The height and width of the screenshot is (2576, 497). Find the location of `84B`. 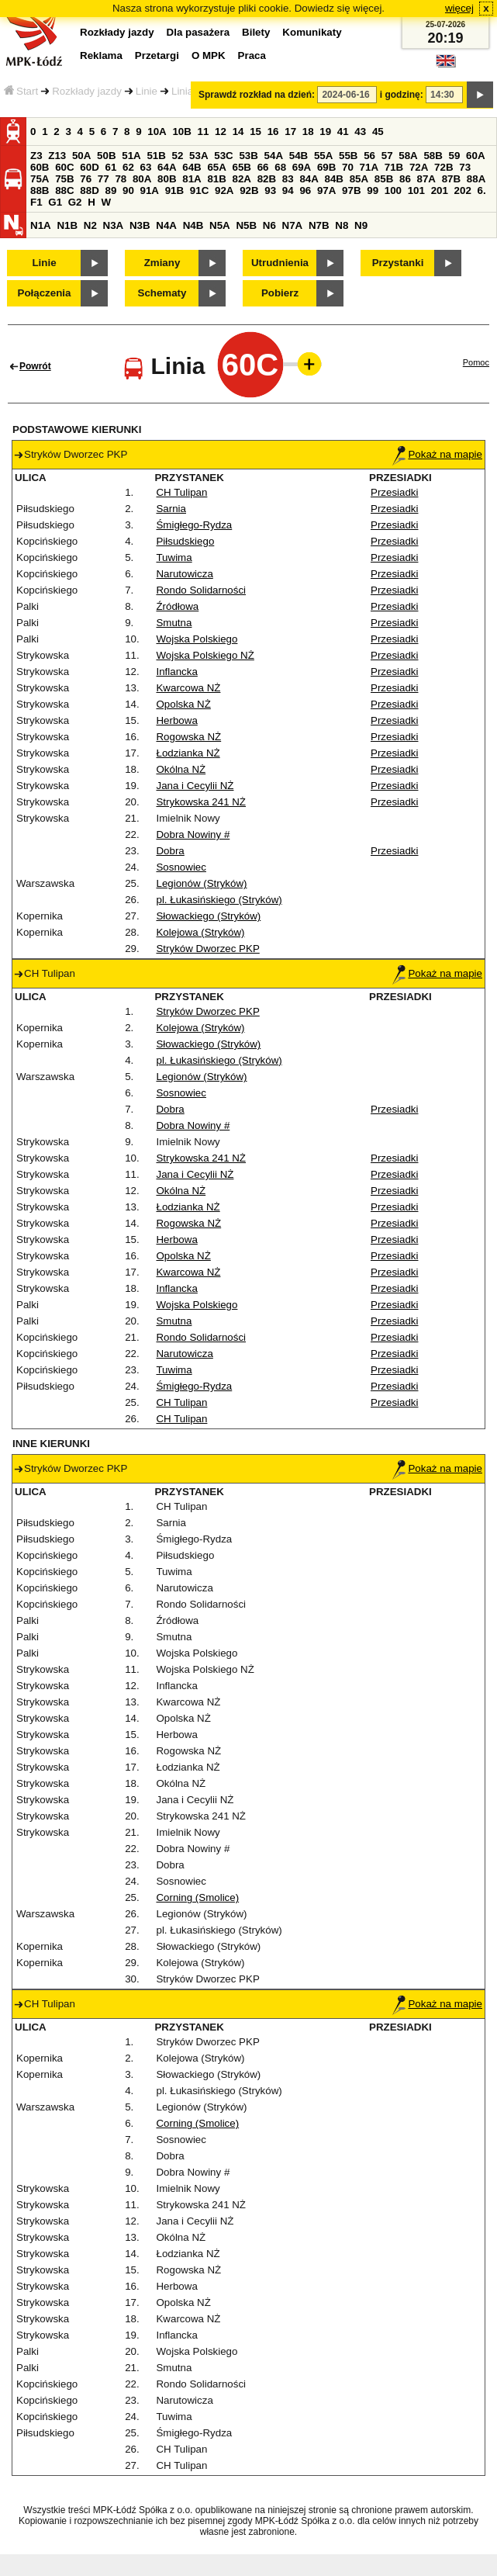

84B is located at coordinates (334, 179).